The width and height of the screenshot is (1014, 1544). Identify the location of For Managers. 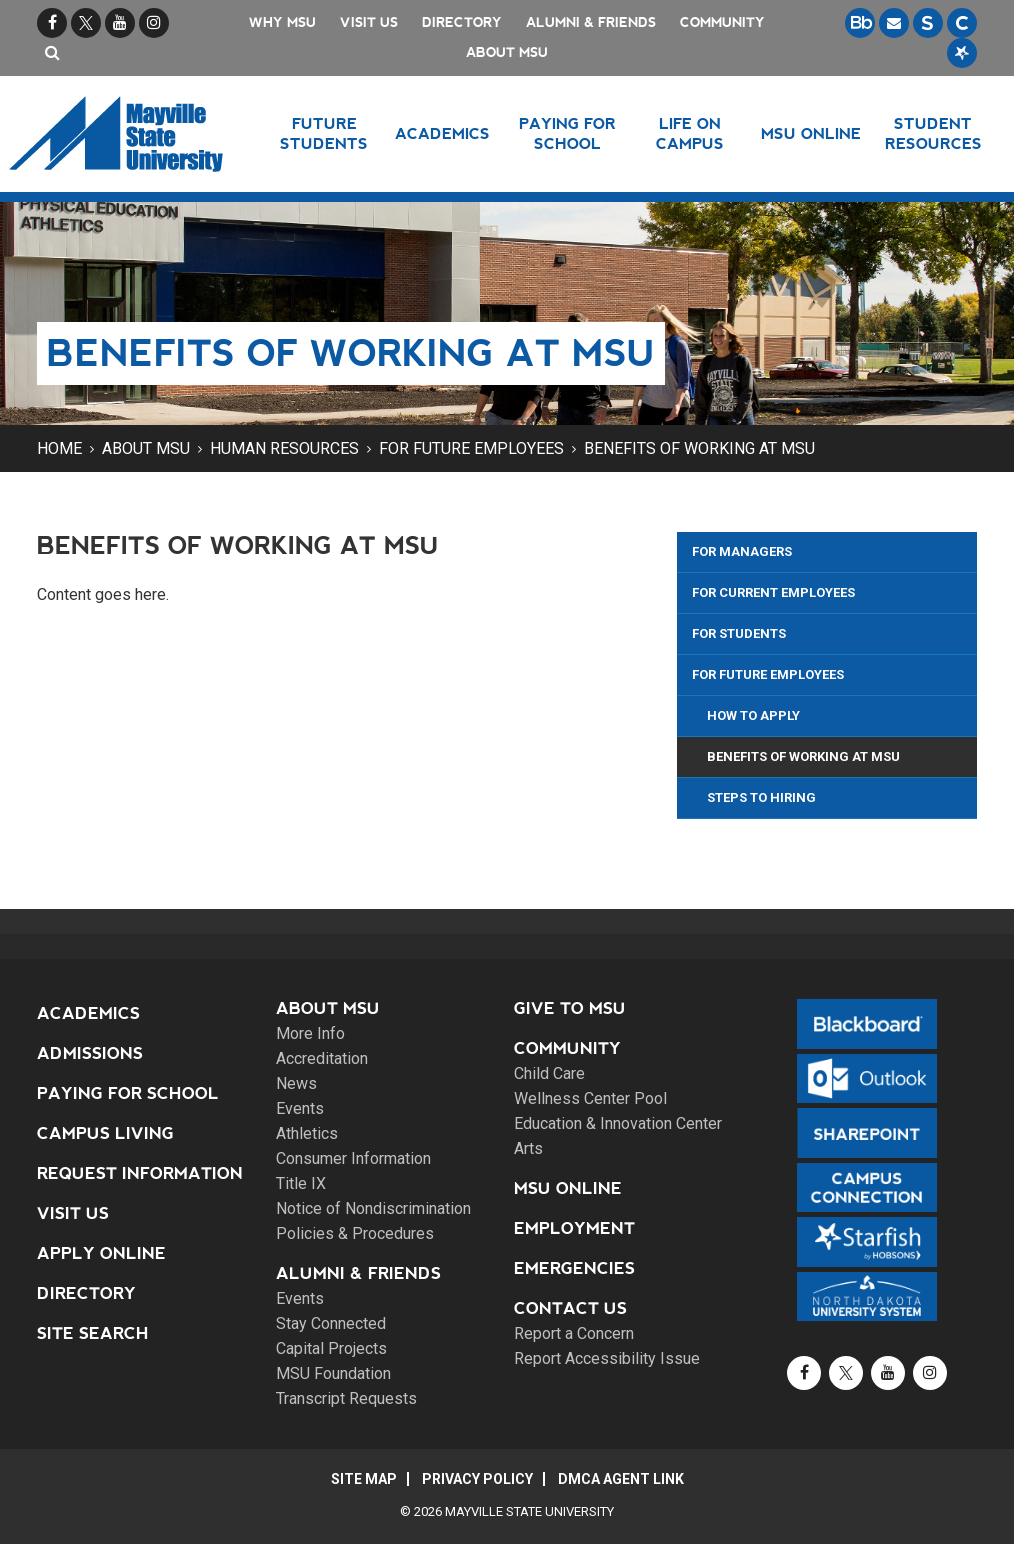
(742, 551).